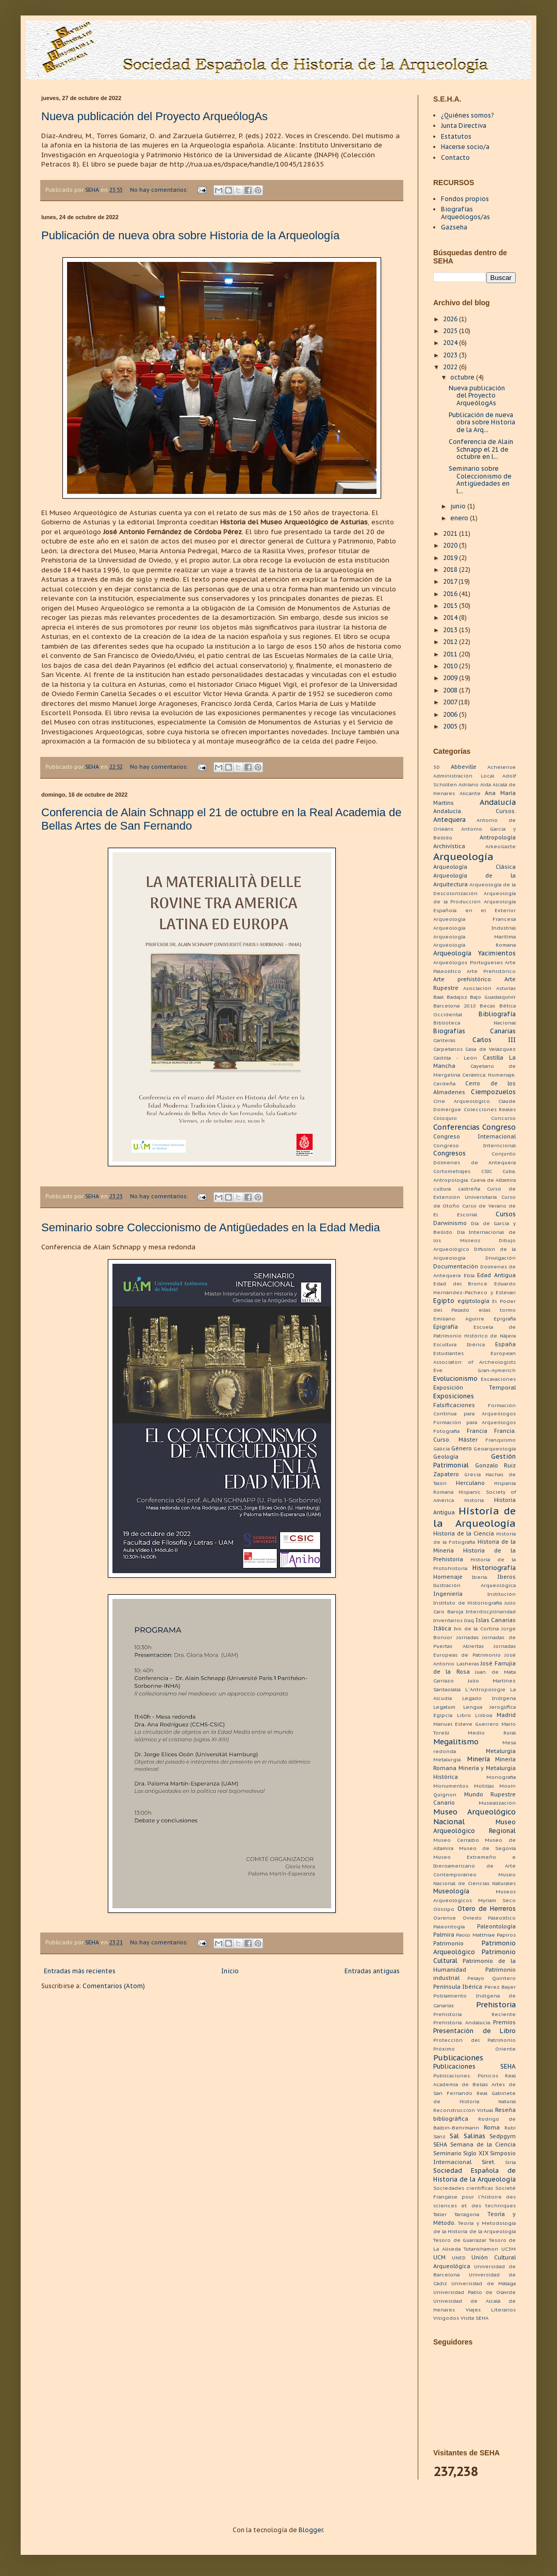 The width and height of the screenshot is (557, 2576). What do you see at coordinates (473, 1300) in the screenshot?
I see `egiptología` at bounding box center [473, 1300].